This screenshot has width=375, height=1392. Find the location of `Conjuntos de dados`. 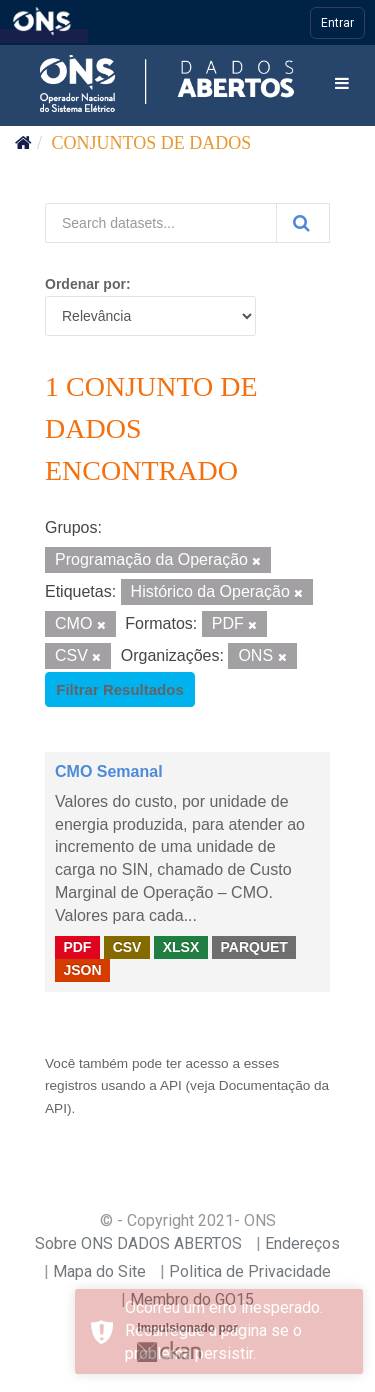

Conjuntos de dados is located at coordinates (152, 143).